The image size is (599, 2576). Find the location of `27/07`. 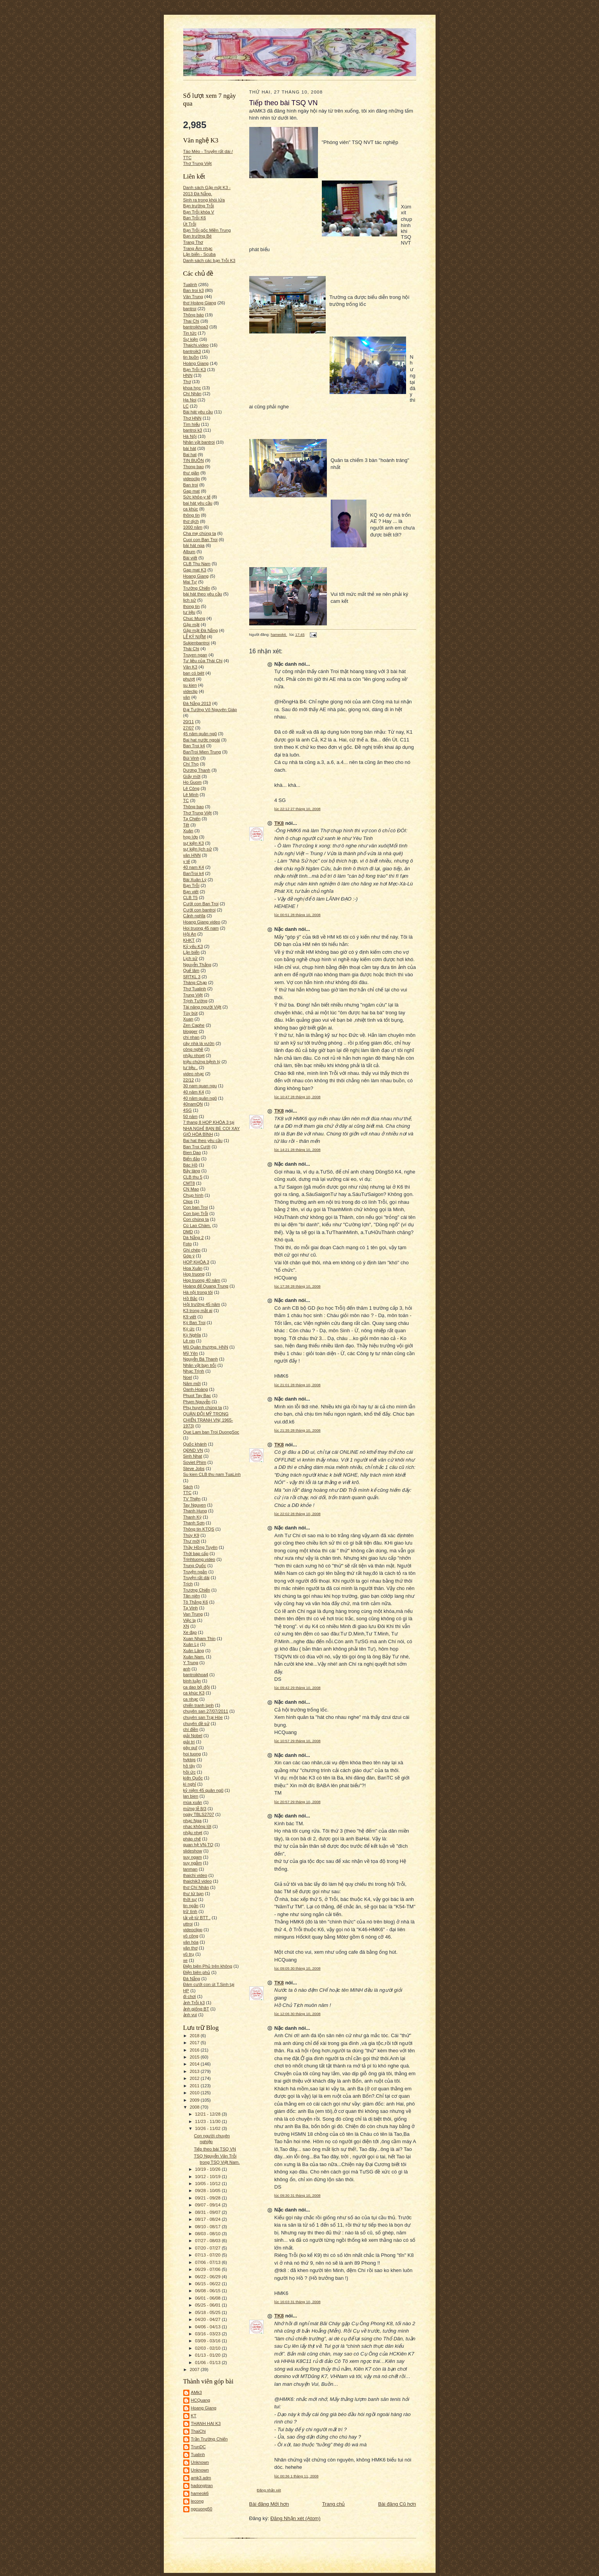

27/07 is located at coordinates (188, 728).